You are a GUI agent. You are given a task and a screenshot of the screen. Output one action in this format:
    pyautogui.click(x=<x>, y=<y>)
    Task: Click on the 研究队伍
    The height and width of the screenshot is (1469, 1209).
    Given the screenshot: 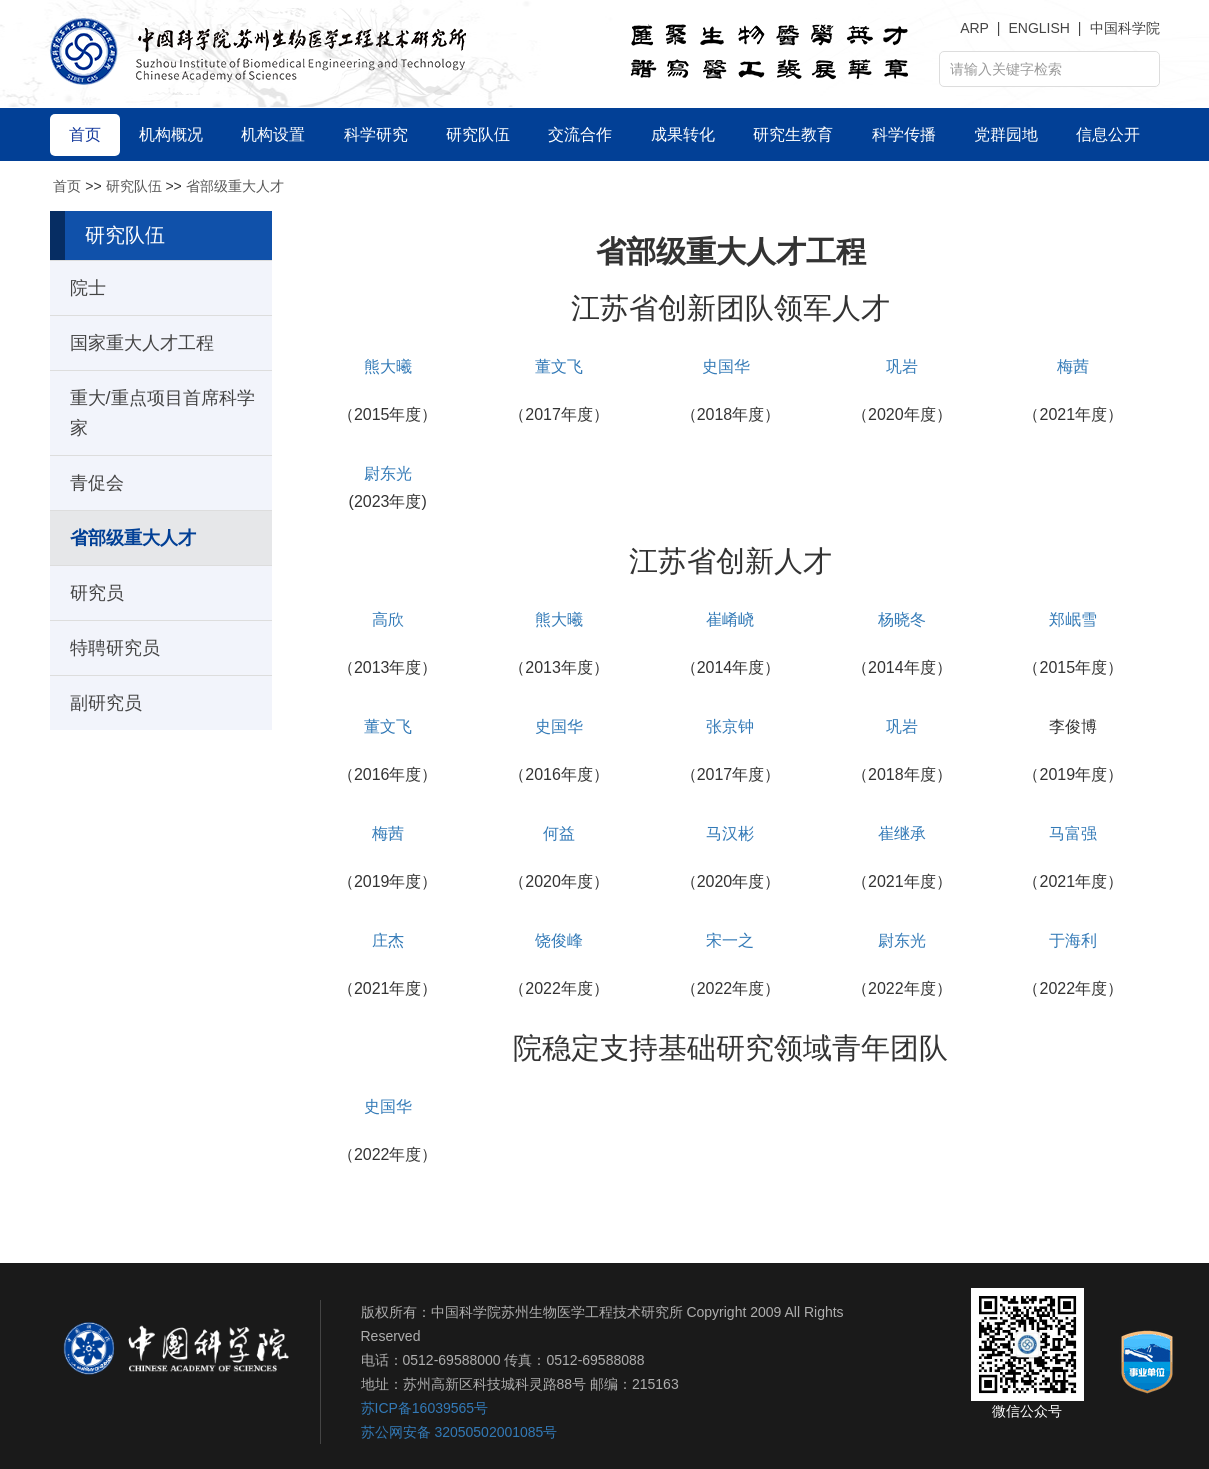 What is the action you would take?
    pyautogui.click(x=134, y=186)
    